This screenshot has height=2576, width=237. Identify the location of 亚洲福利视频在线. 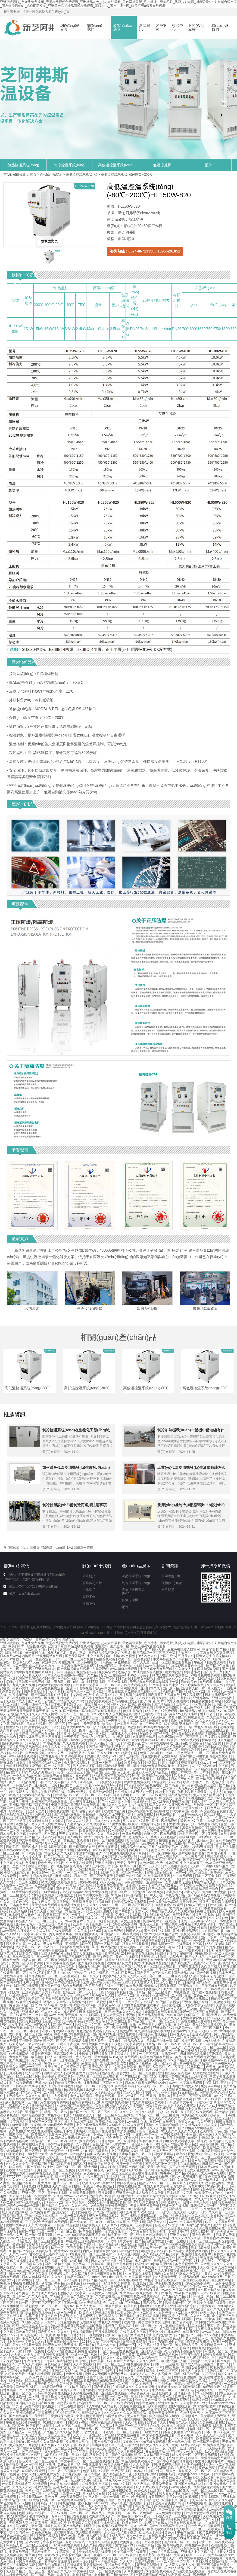
(101, 2073).